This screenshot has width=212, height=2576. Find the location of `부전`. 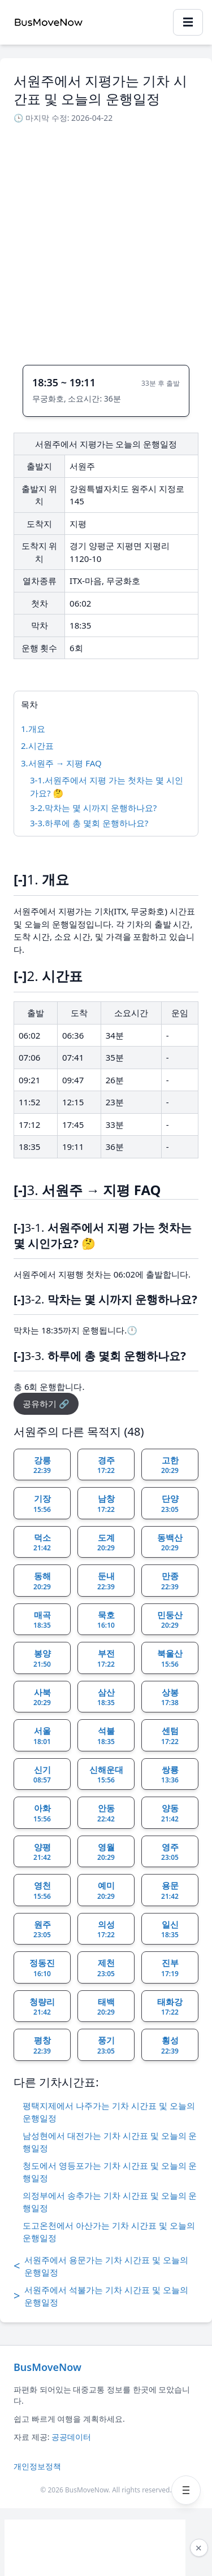

부전 is located at coordinates (106, 1658).